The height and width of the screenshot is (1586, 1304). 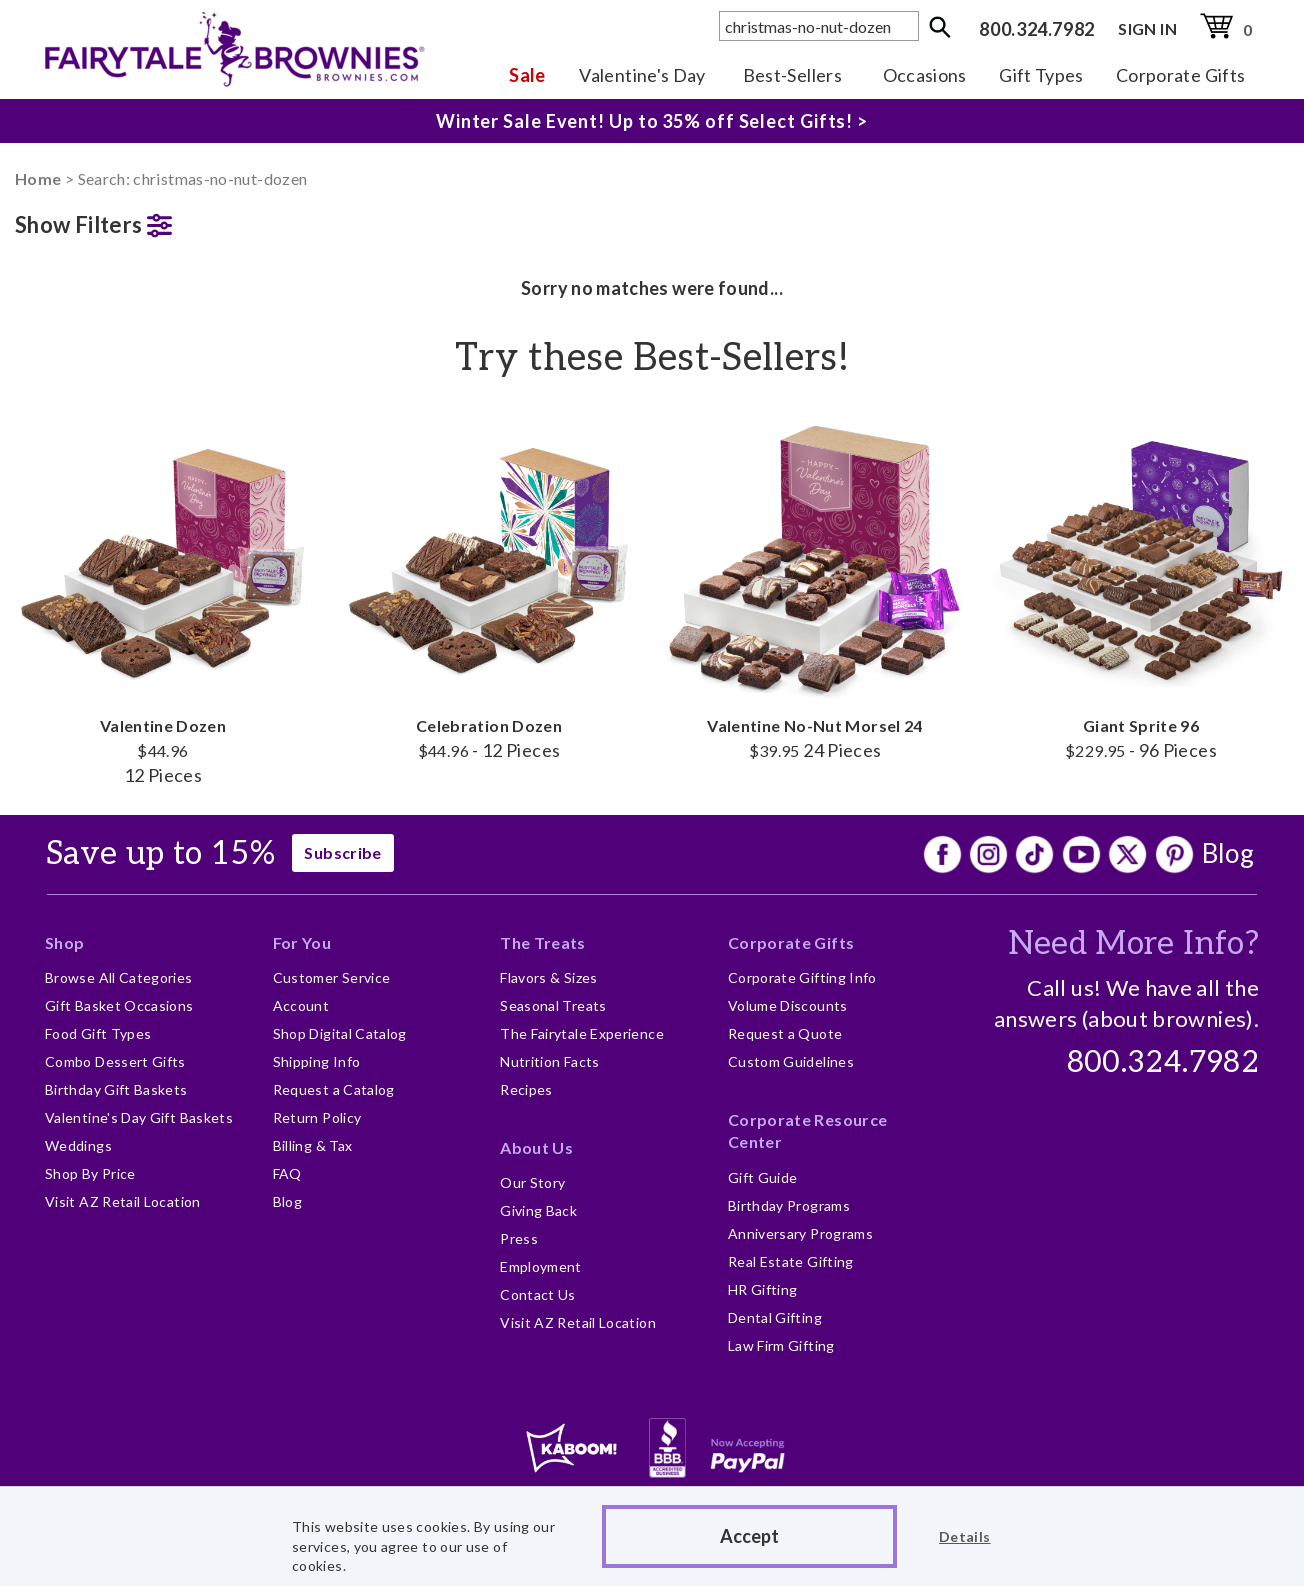 What do you see at coordinates (652, 117) in the screenshot?
I see `Winter Sale Event! Up to 35% off Select Gifts! >` at bounding box center [652, 117].